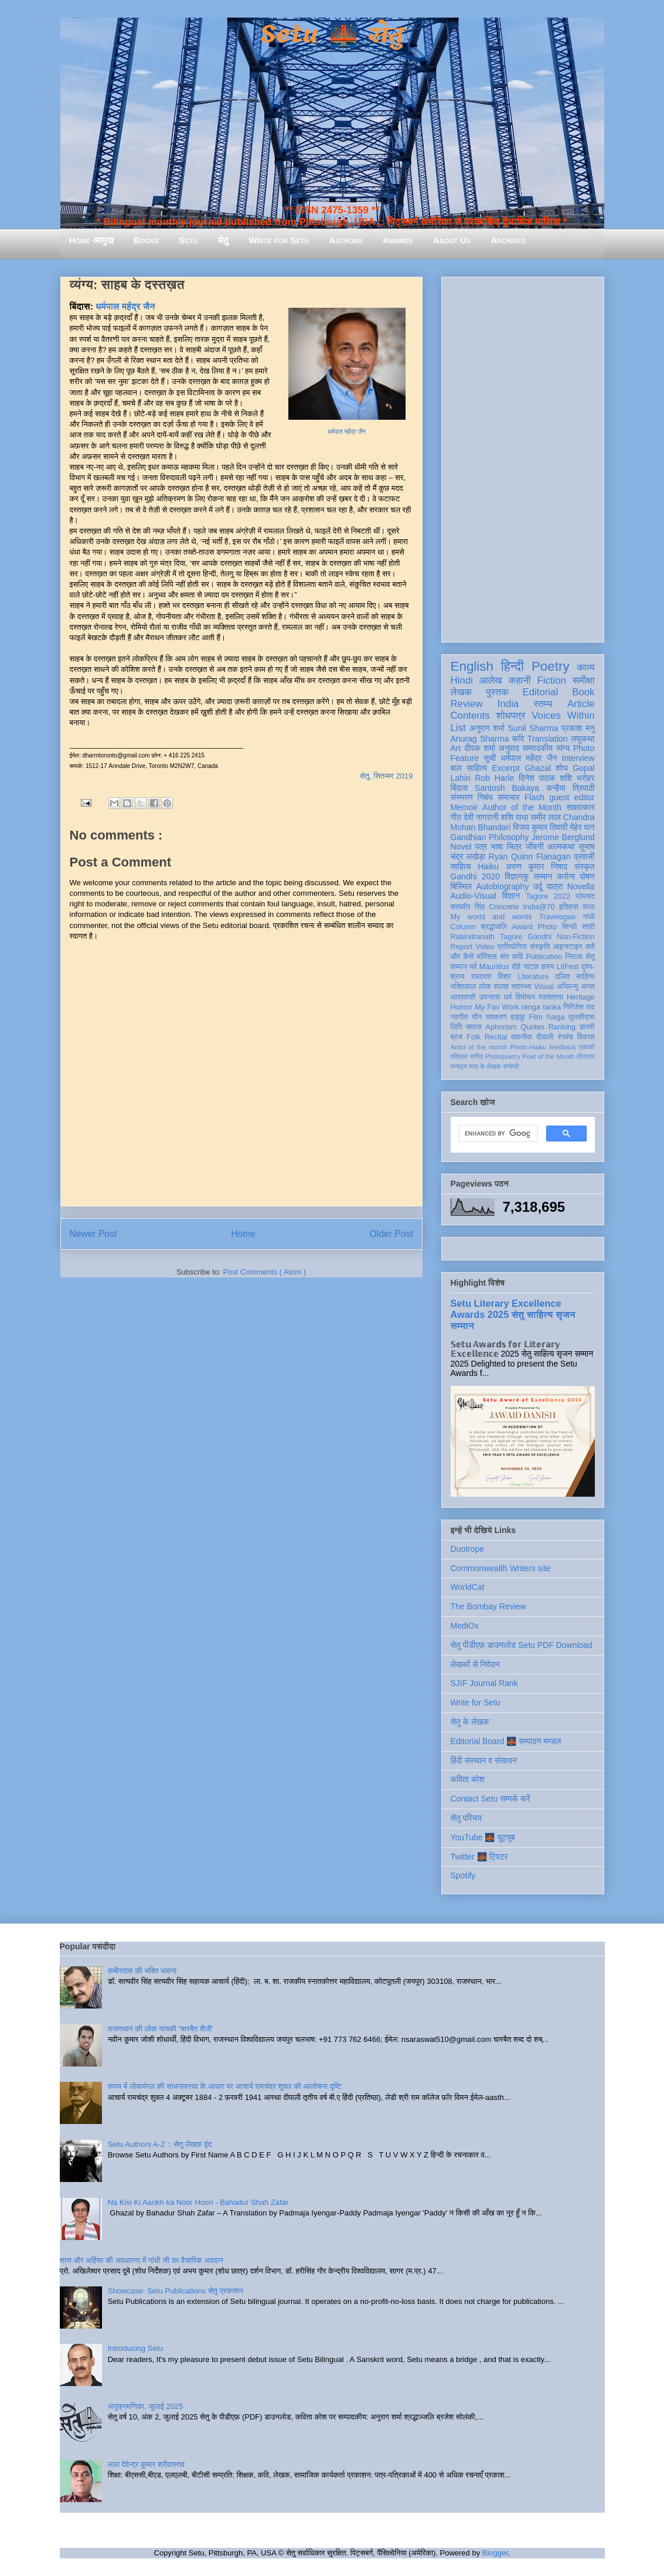  Describe the element at coordinates (528, 1047) in the screenshot. I see `Photo-Haiku` at that location.